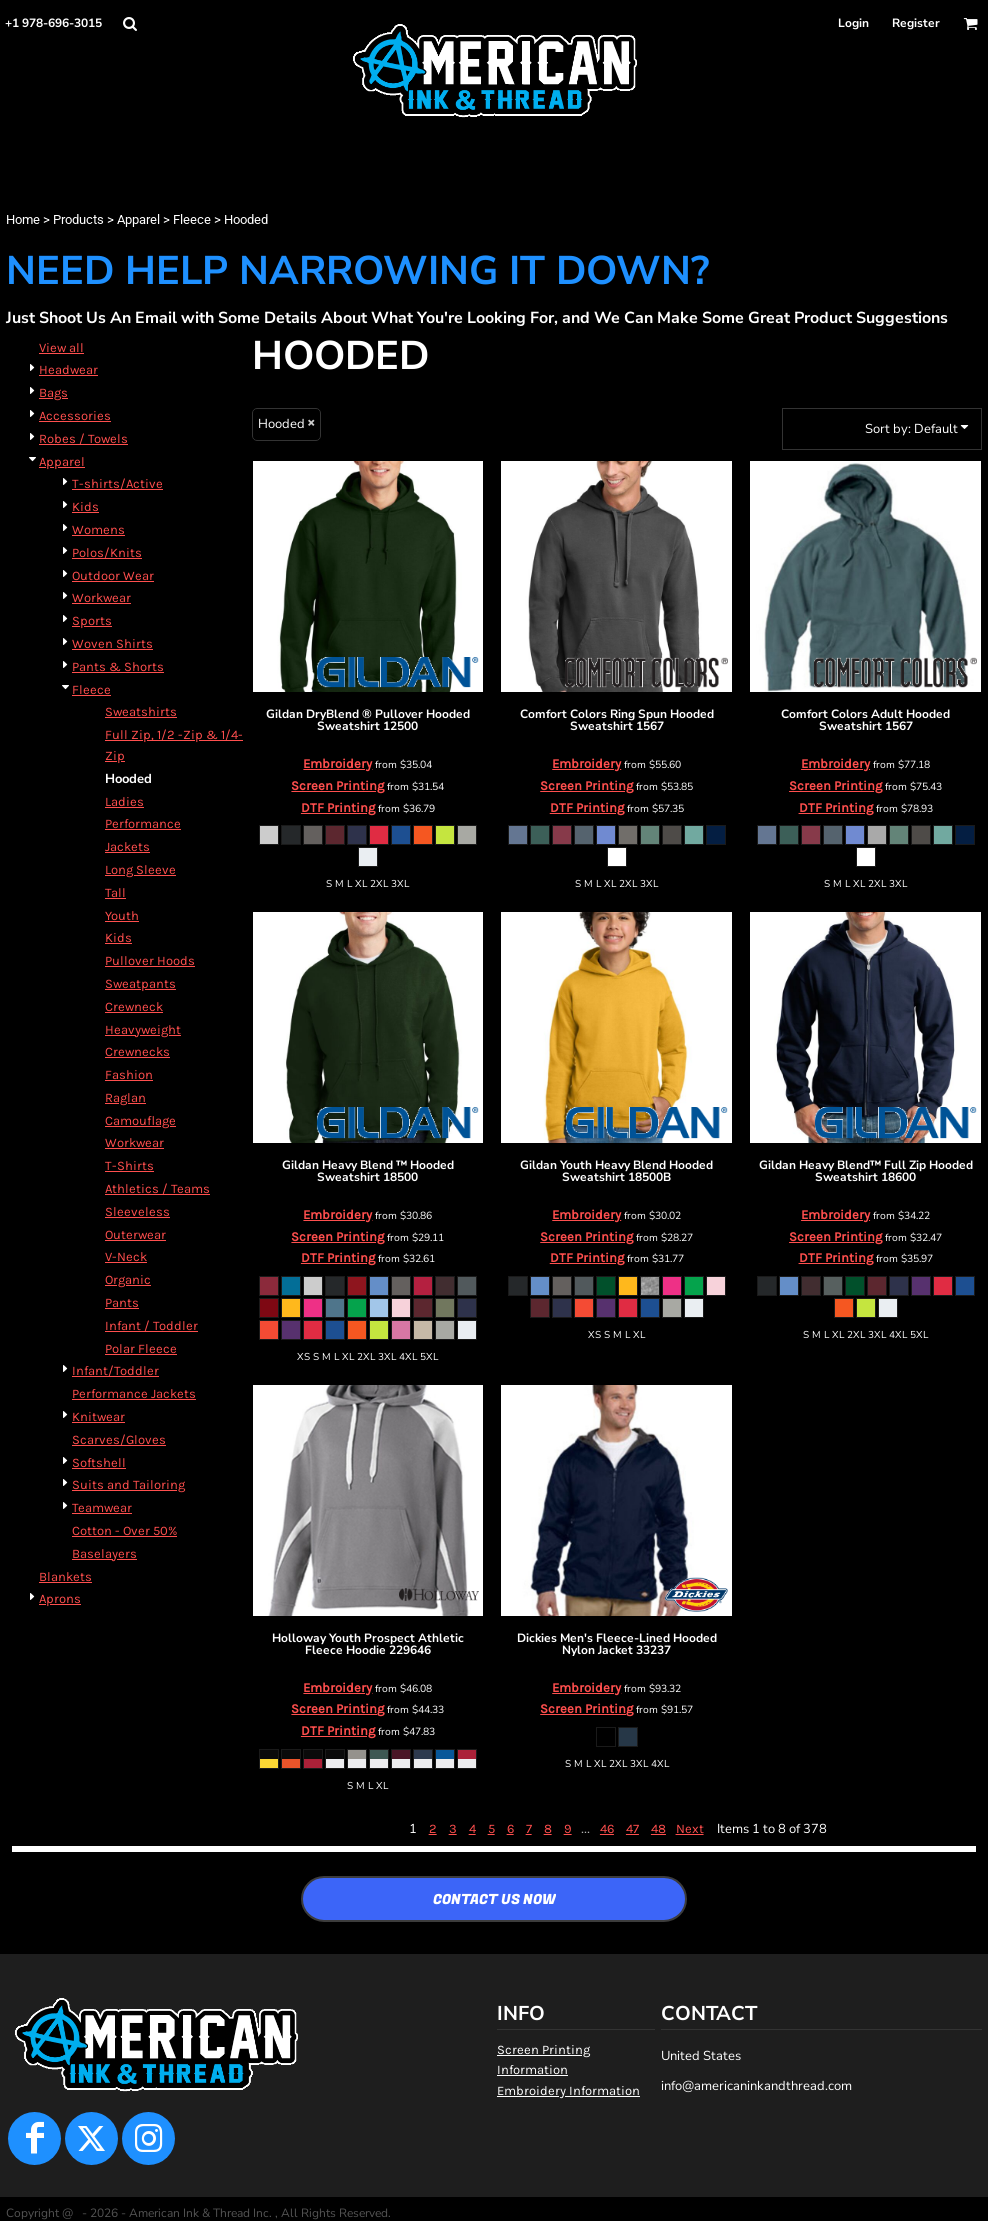 The height and width of the screenshot is (2221, 988). Describe the element at coordinates (125, 1097) in the screenshot. I see `Raglan` at that location.